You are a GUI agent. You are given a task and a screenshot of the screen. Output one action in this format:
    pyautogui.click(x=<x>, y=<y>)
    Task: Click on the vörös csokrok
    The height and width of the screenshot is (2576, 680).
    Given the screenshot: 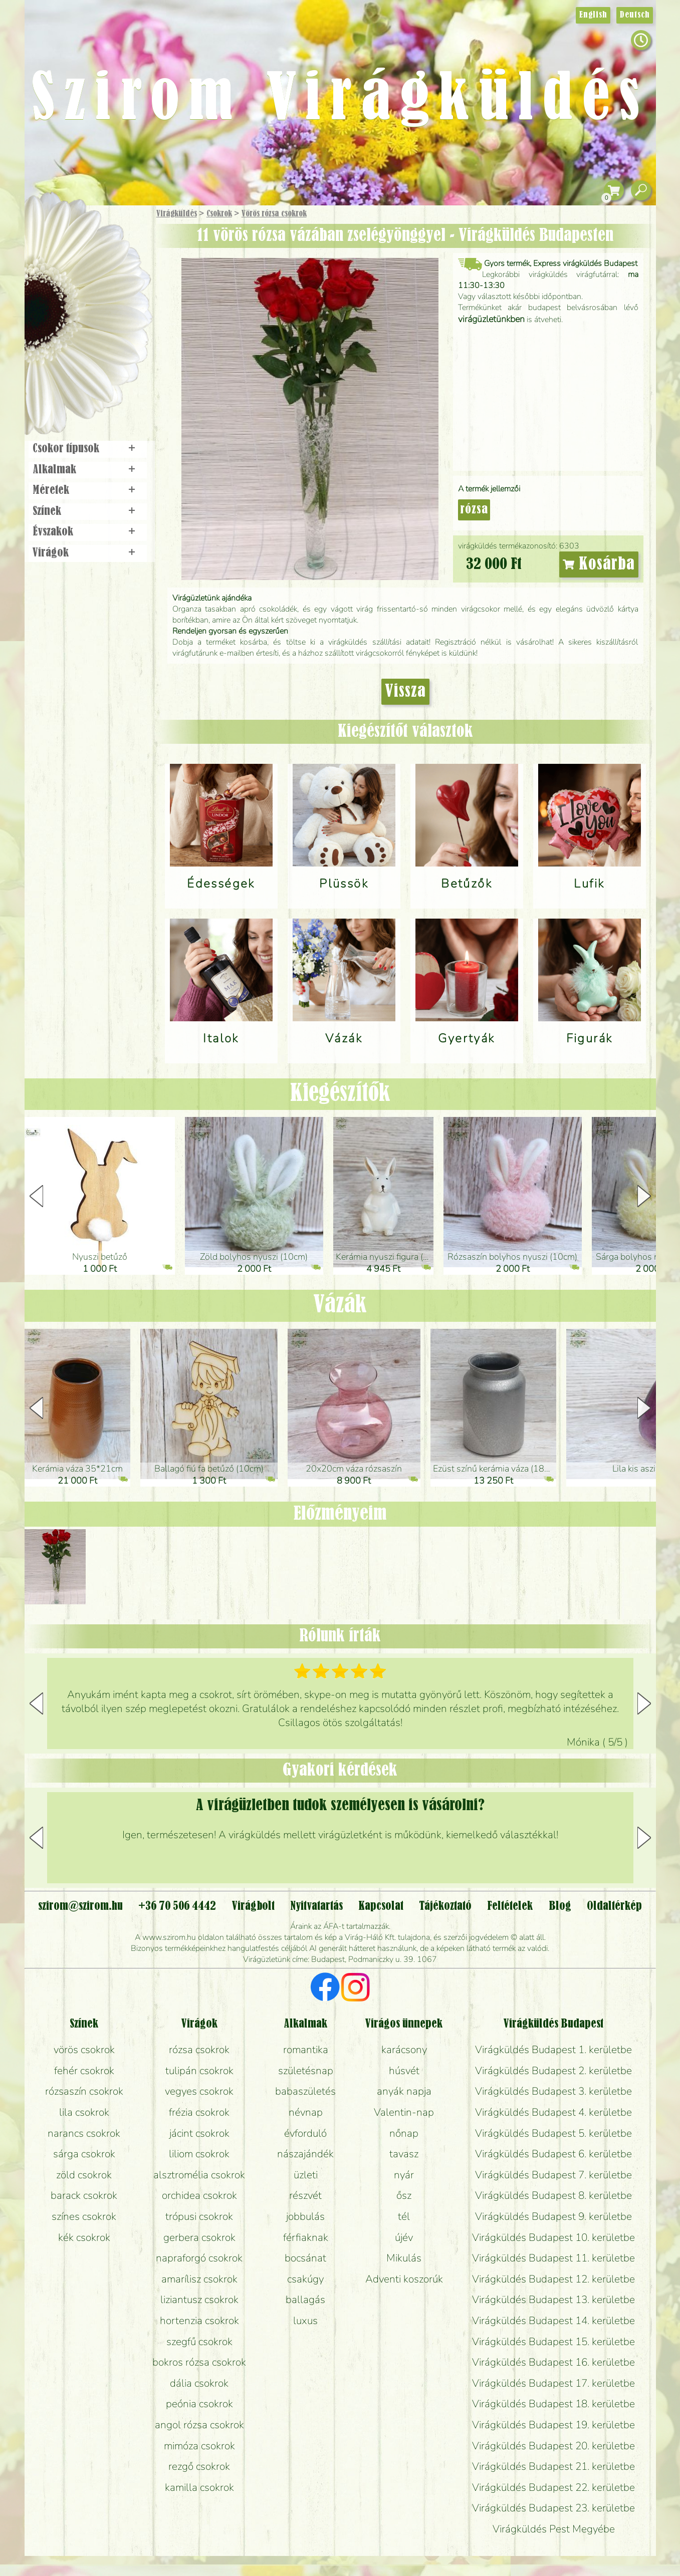 What is the action you would take?
    pyautogui.click(x=84, y=2050)
    